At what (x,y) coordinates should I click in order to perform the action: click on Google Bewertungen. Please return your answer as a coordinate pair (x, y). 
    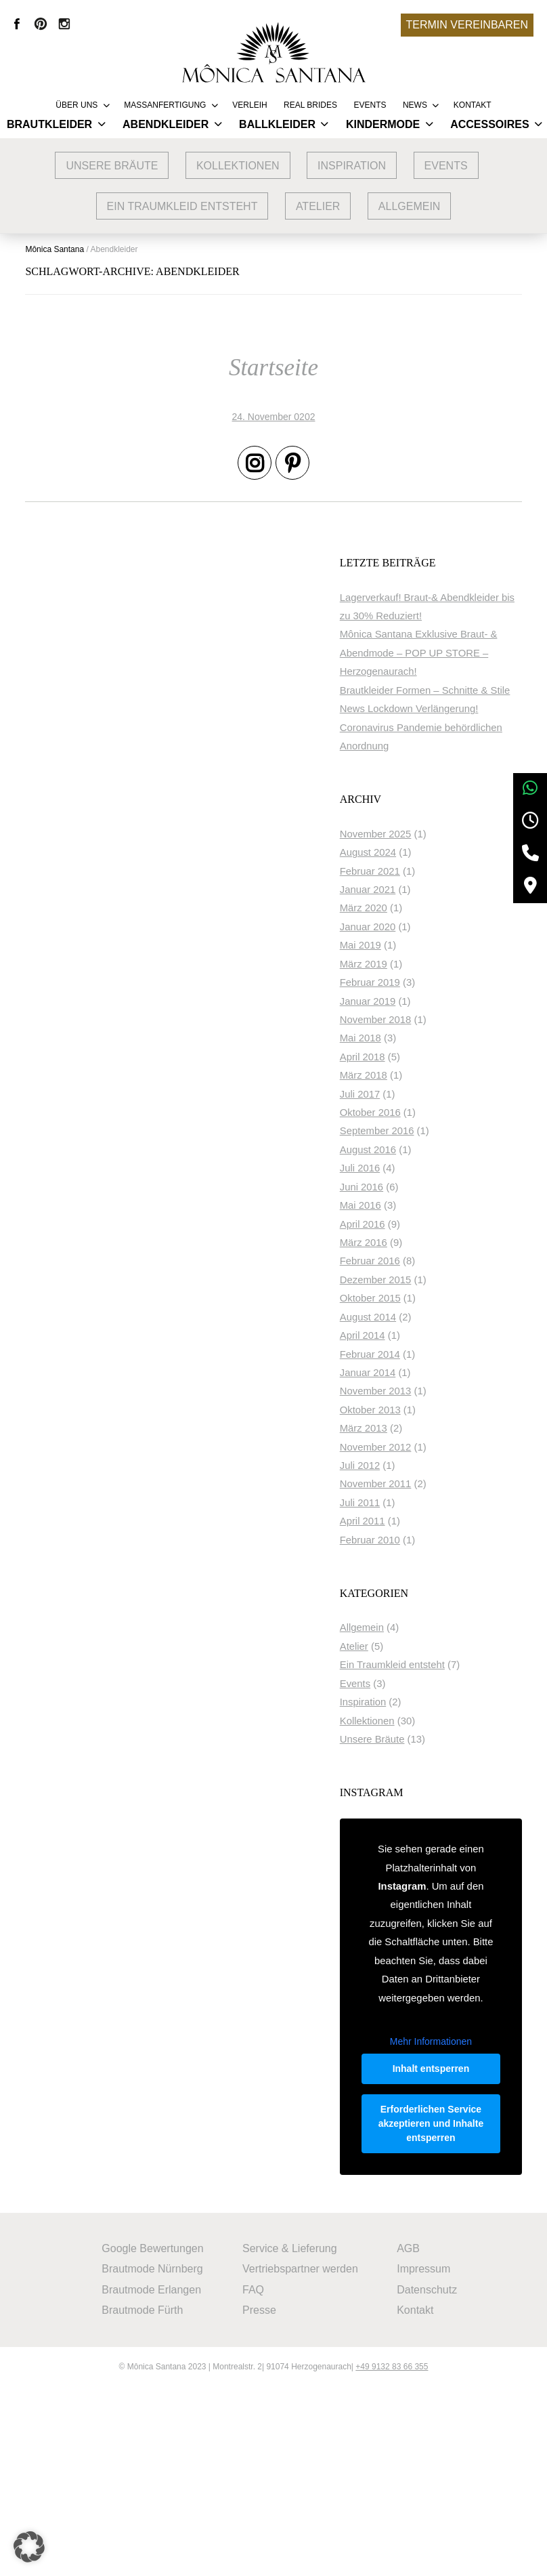
    Looking at the image, I should click on (151, 2437).